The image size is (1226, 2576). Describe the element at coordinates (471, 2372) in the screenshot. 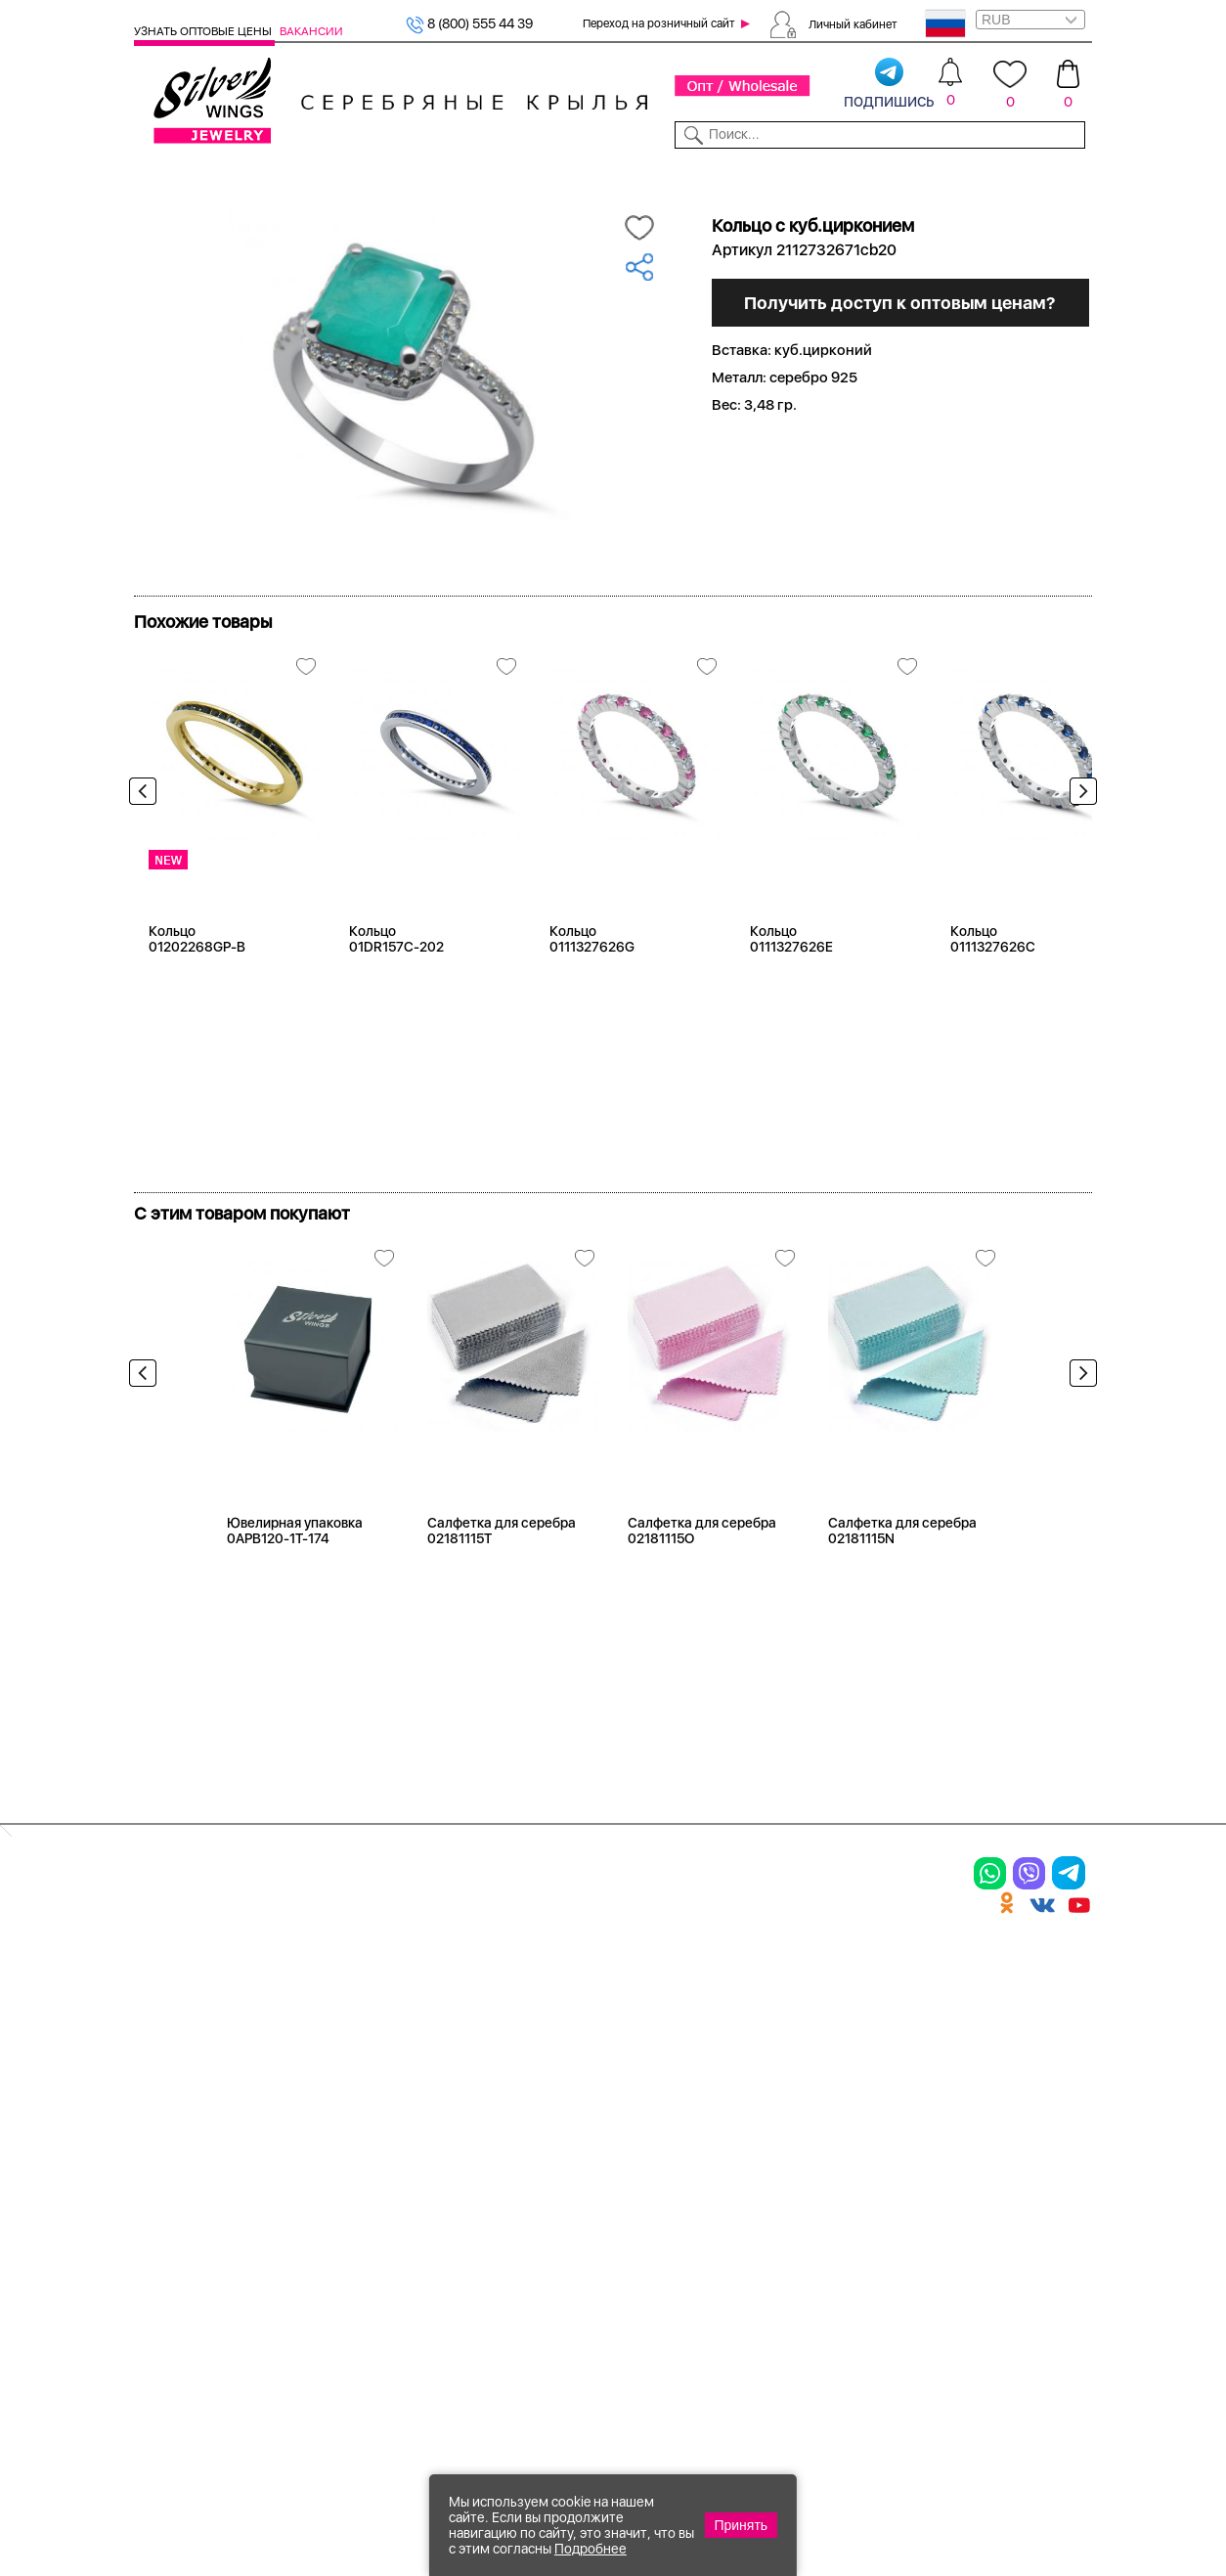

I see `"СолидСайт"` at that location.